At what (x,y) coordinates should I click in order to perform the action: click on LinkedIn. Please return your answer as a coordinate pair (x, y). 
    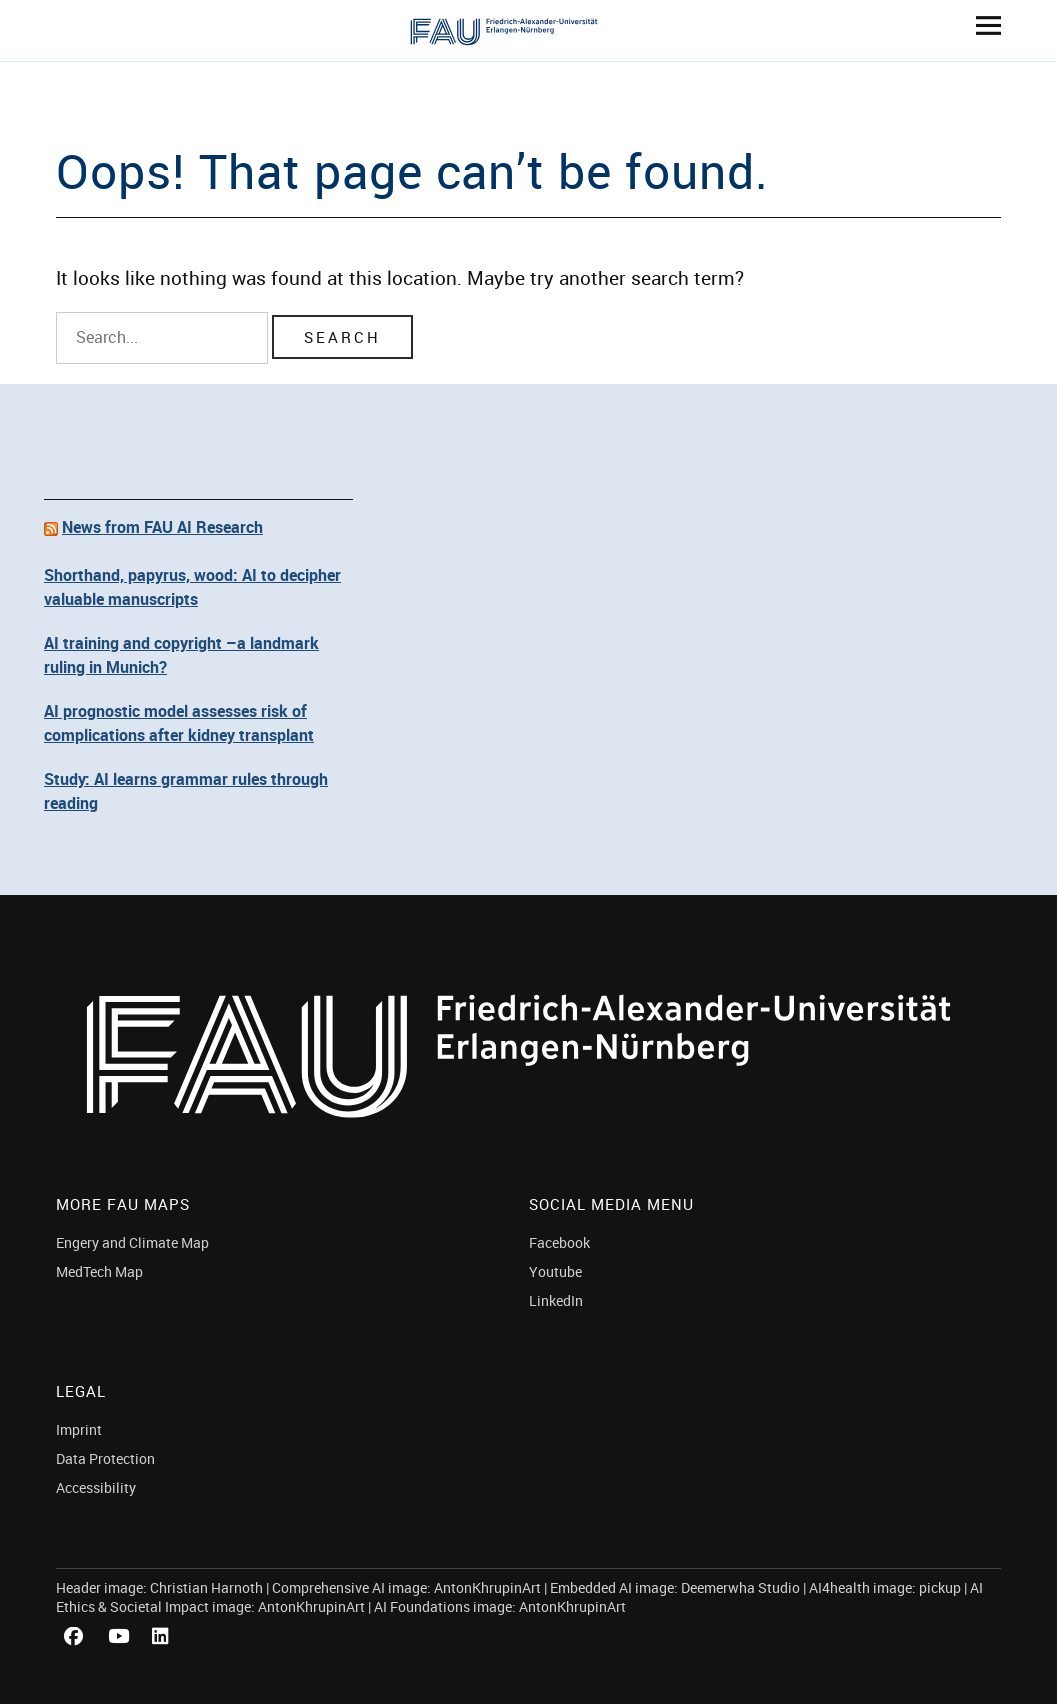
    Looking at the image, I should click on (556, 1300).